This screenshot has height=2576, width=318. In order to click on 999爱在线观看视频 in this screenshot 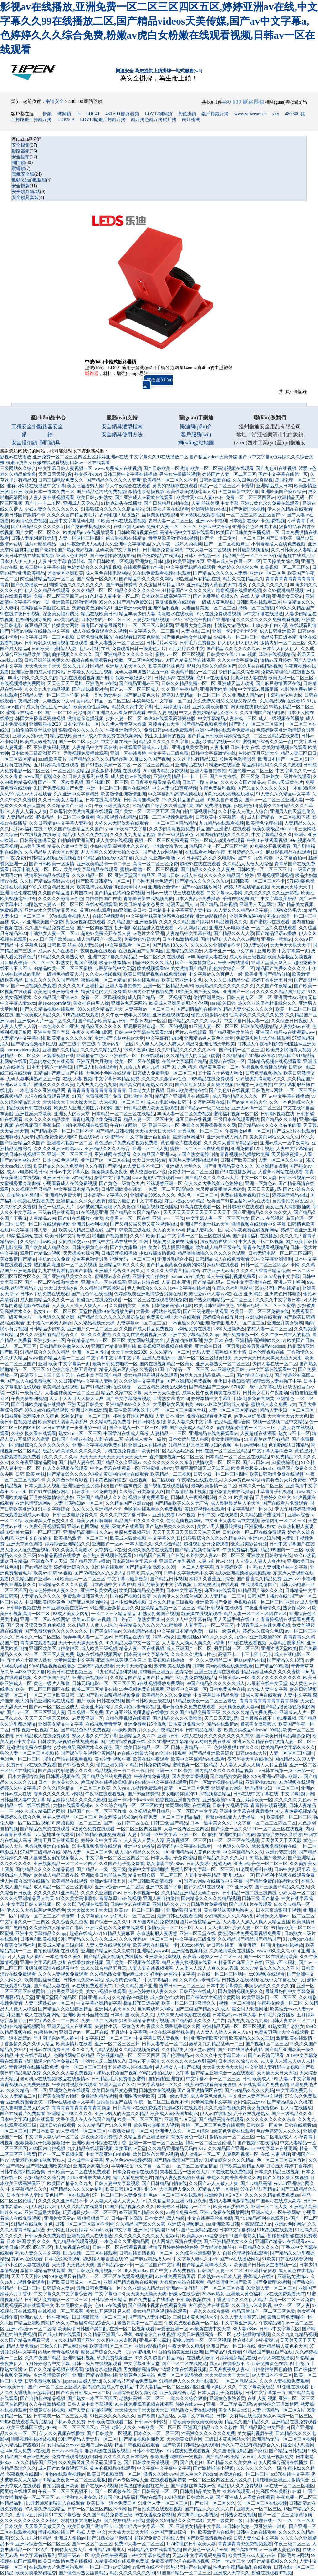, I will do `click(247, 1642)`.